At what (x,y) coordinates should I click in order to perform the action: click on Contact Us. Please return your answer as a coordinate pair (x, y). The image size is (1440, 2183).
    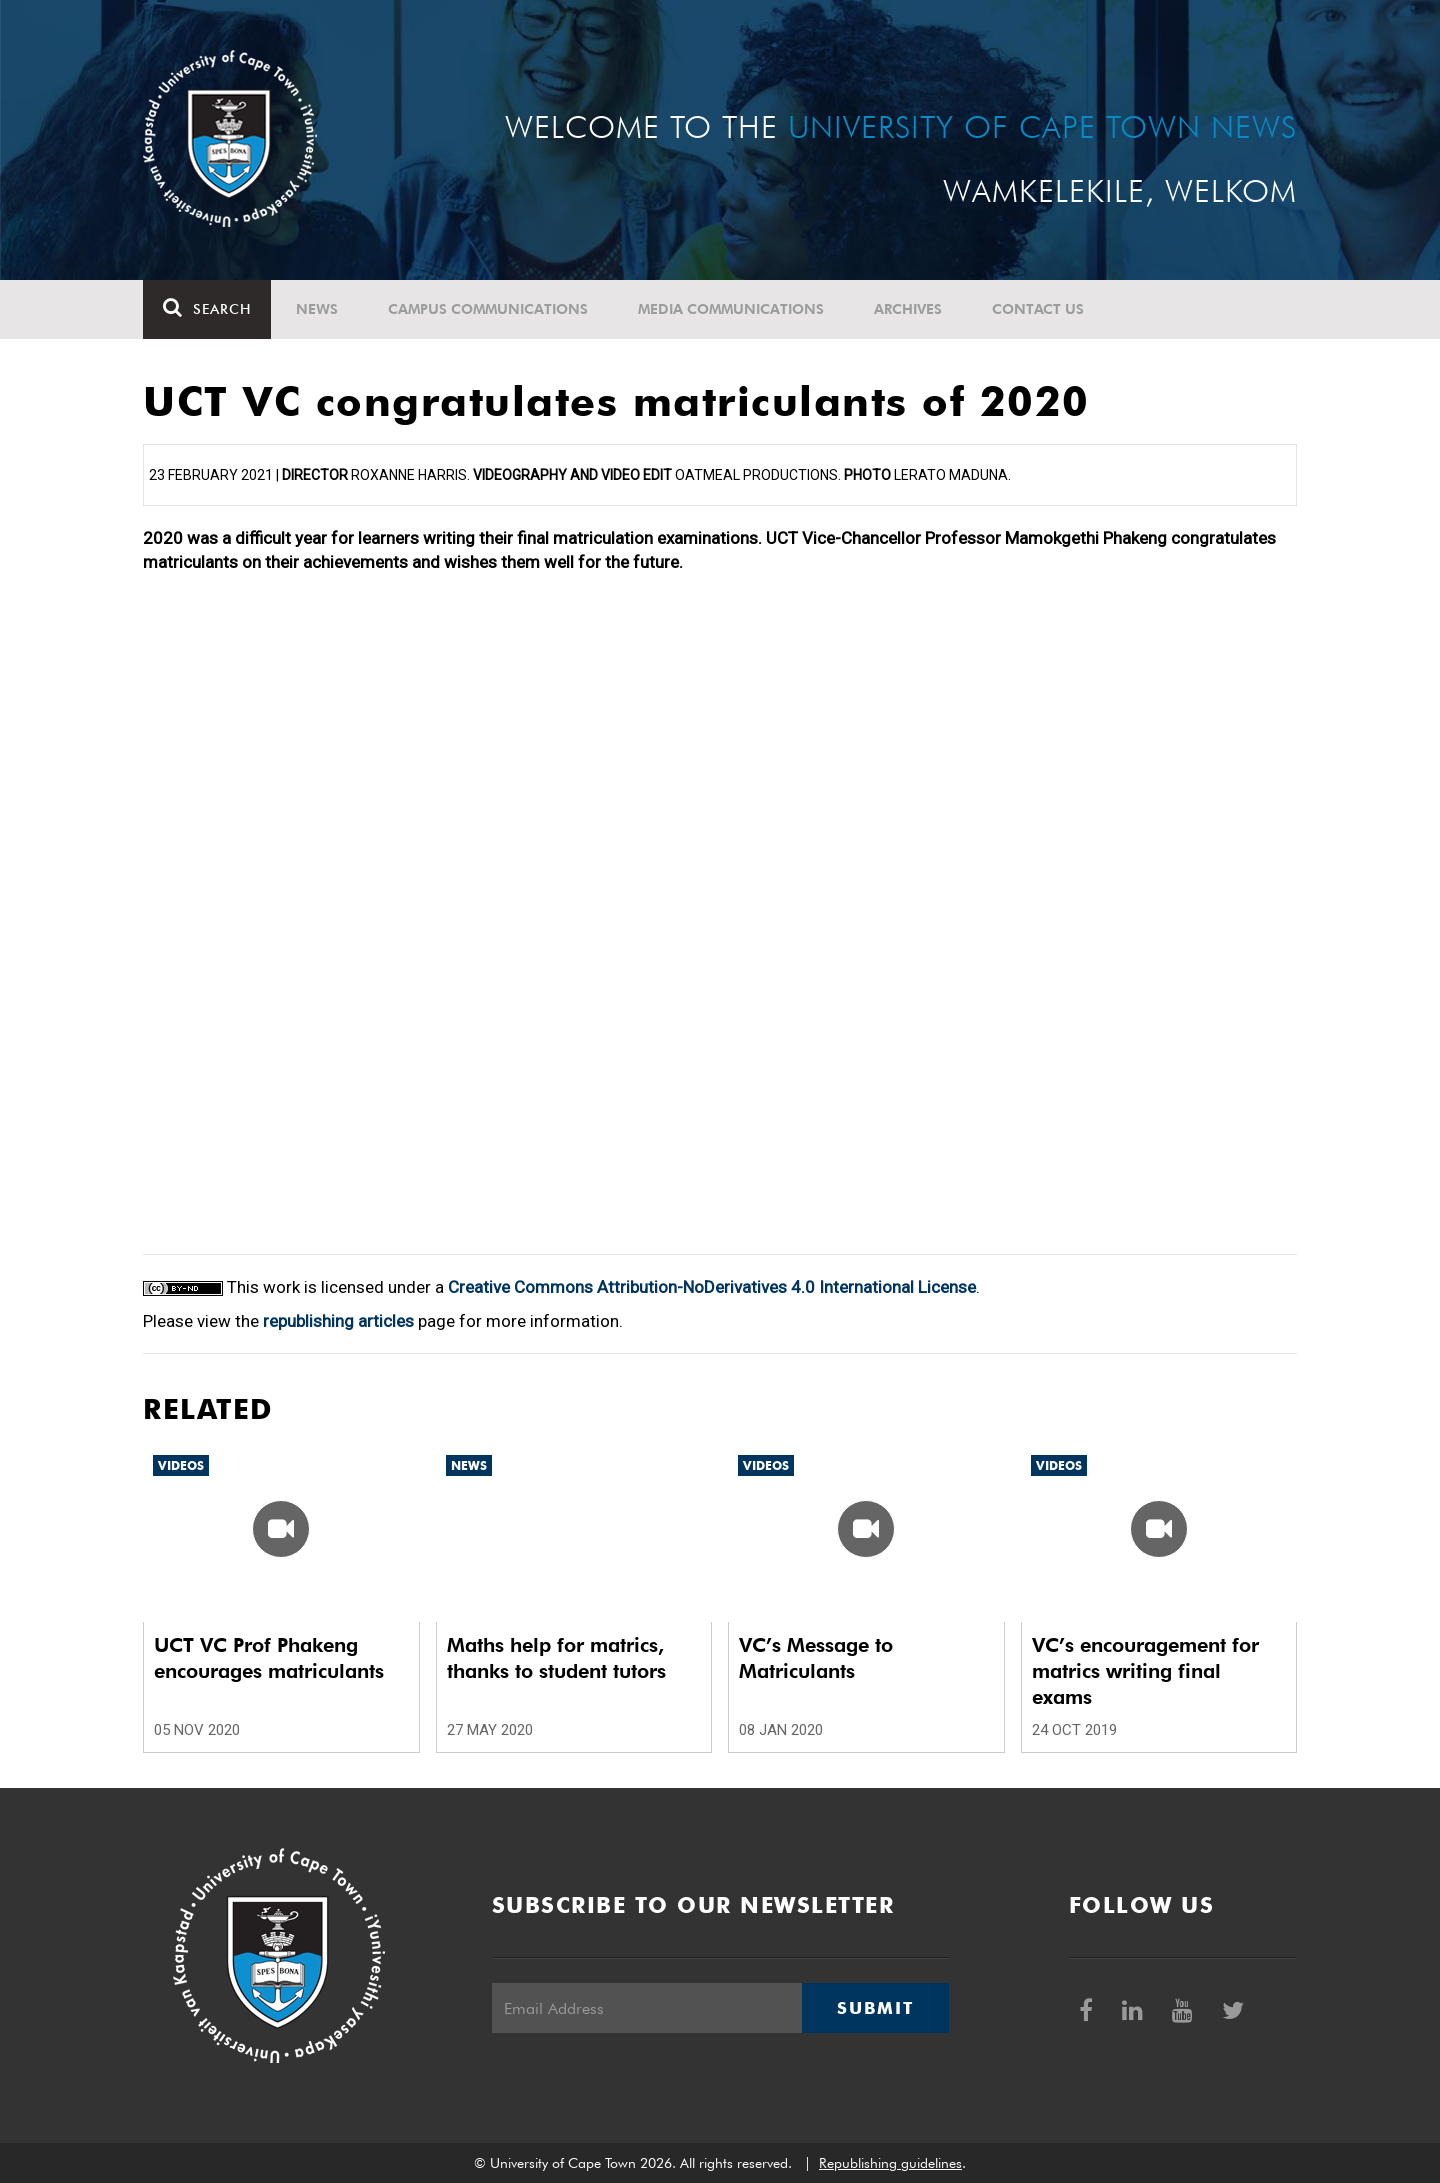
    Looking at the image, I should click on (1038, 309).